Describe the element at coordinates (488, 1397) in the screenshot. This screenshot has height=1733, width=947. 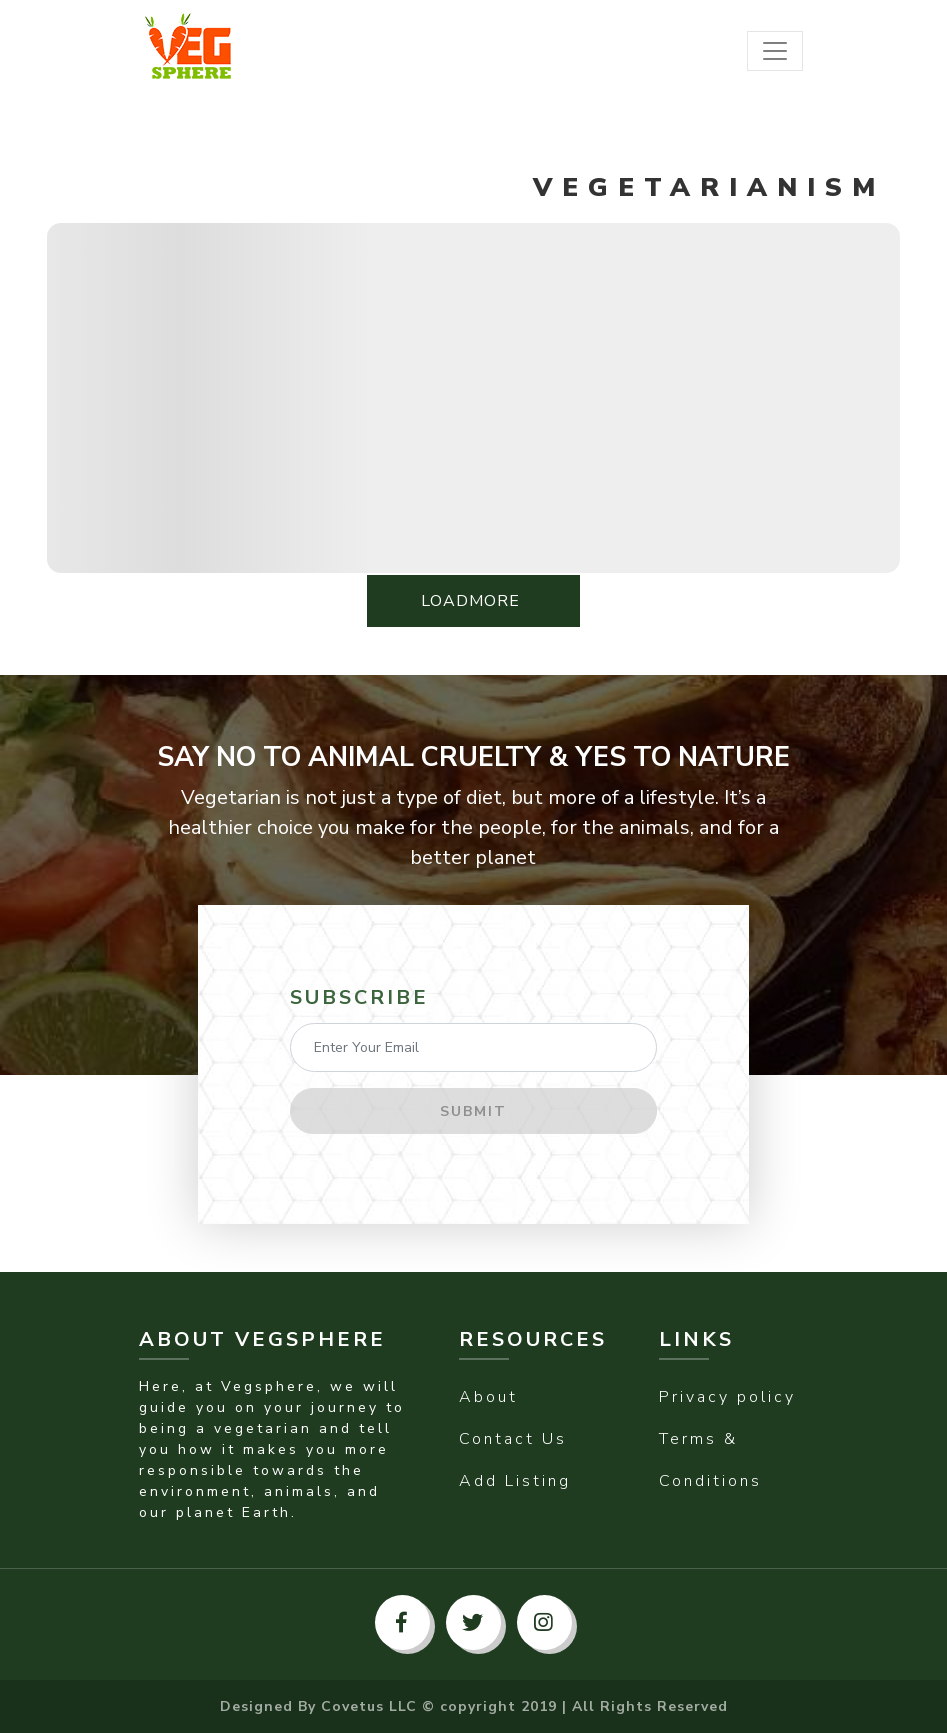
I see `About` at that location.